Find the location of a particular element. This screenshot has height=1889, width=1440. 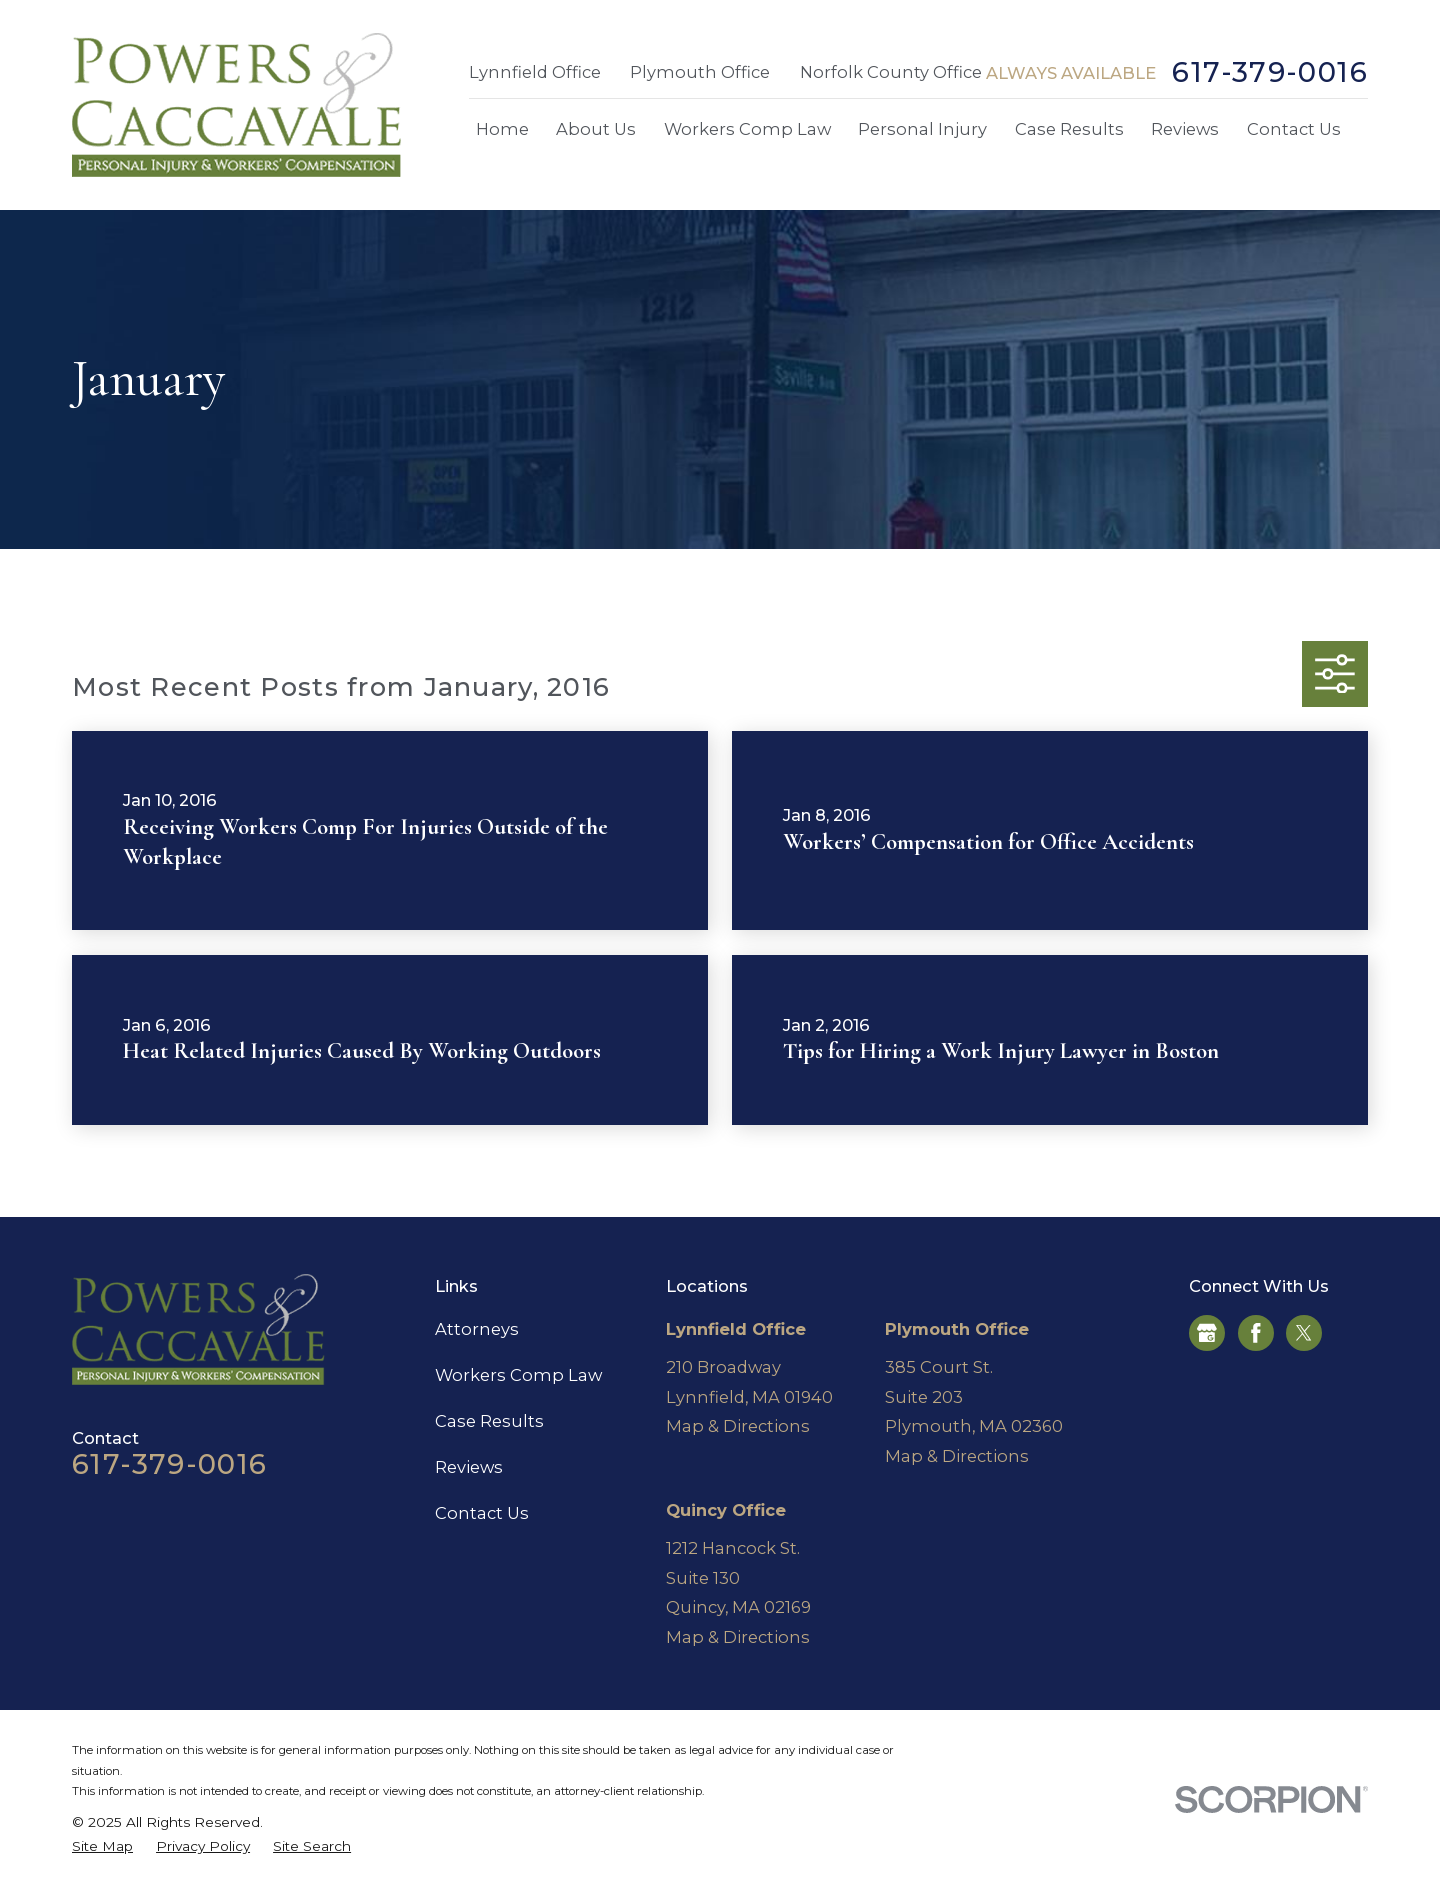

Personal Injury [menuitem] is located at coordinates (922, 129).